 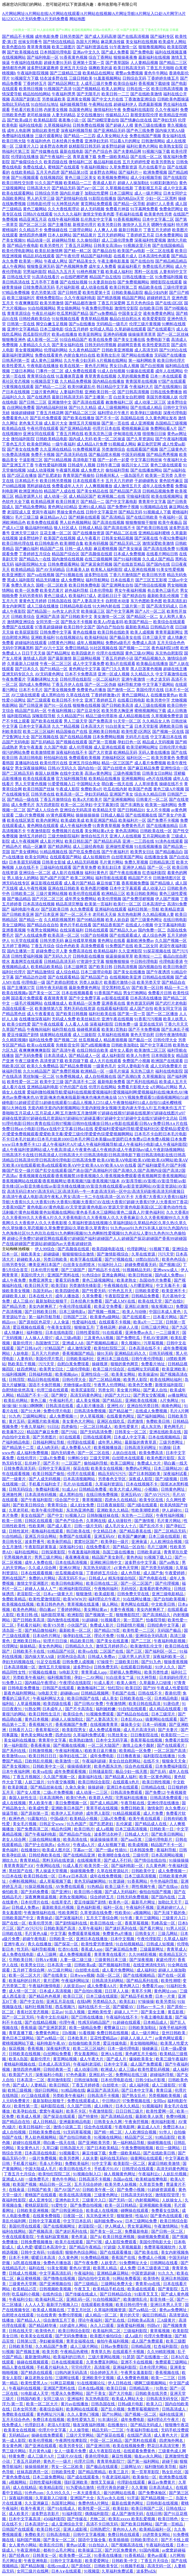 I want to click on 国产高清无码在线, so click(x=72, y=454).